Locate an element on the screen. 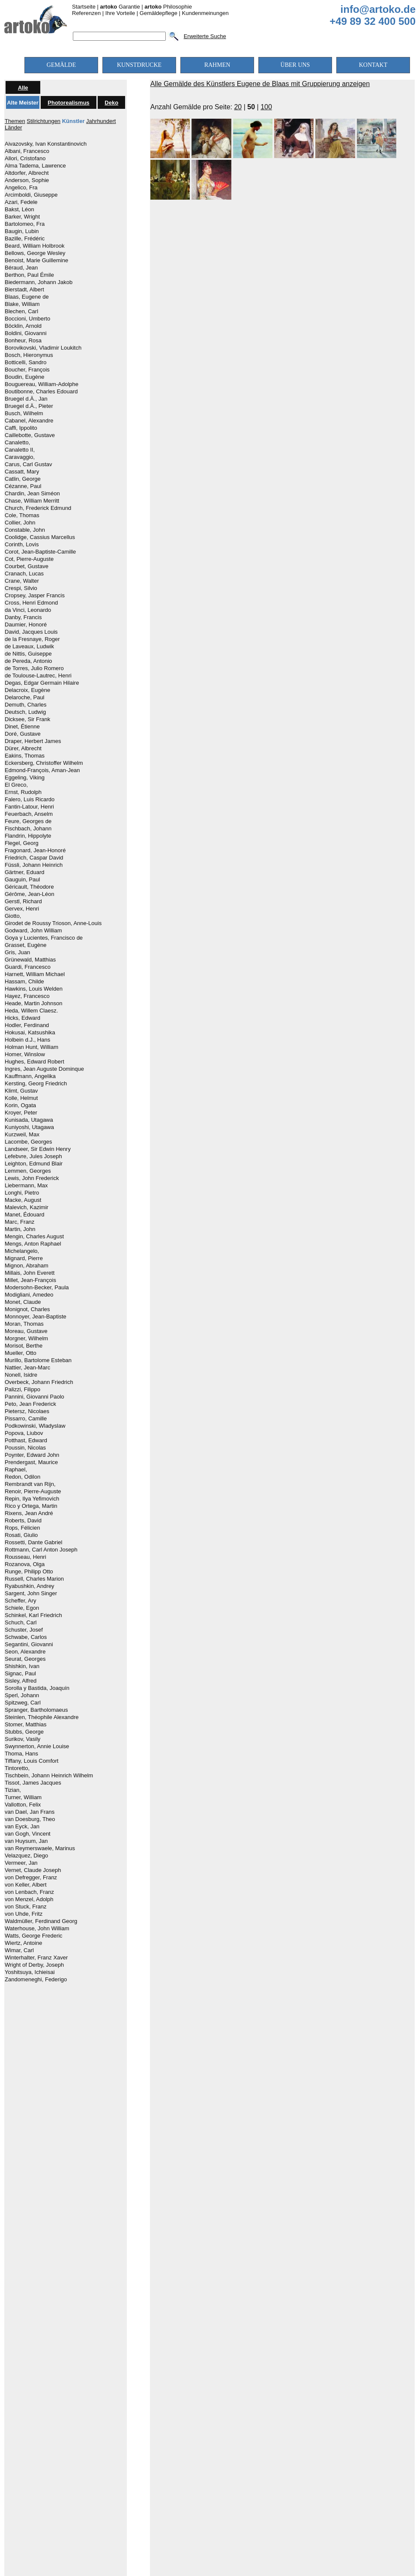 Image resolution: width=419 pixels, height=2576 pixels. Bruegel d.Ä., Jan is located at coordinates (26, 398).